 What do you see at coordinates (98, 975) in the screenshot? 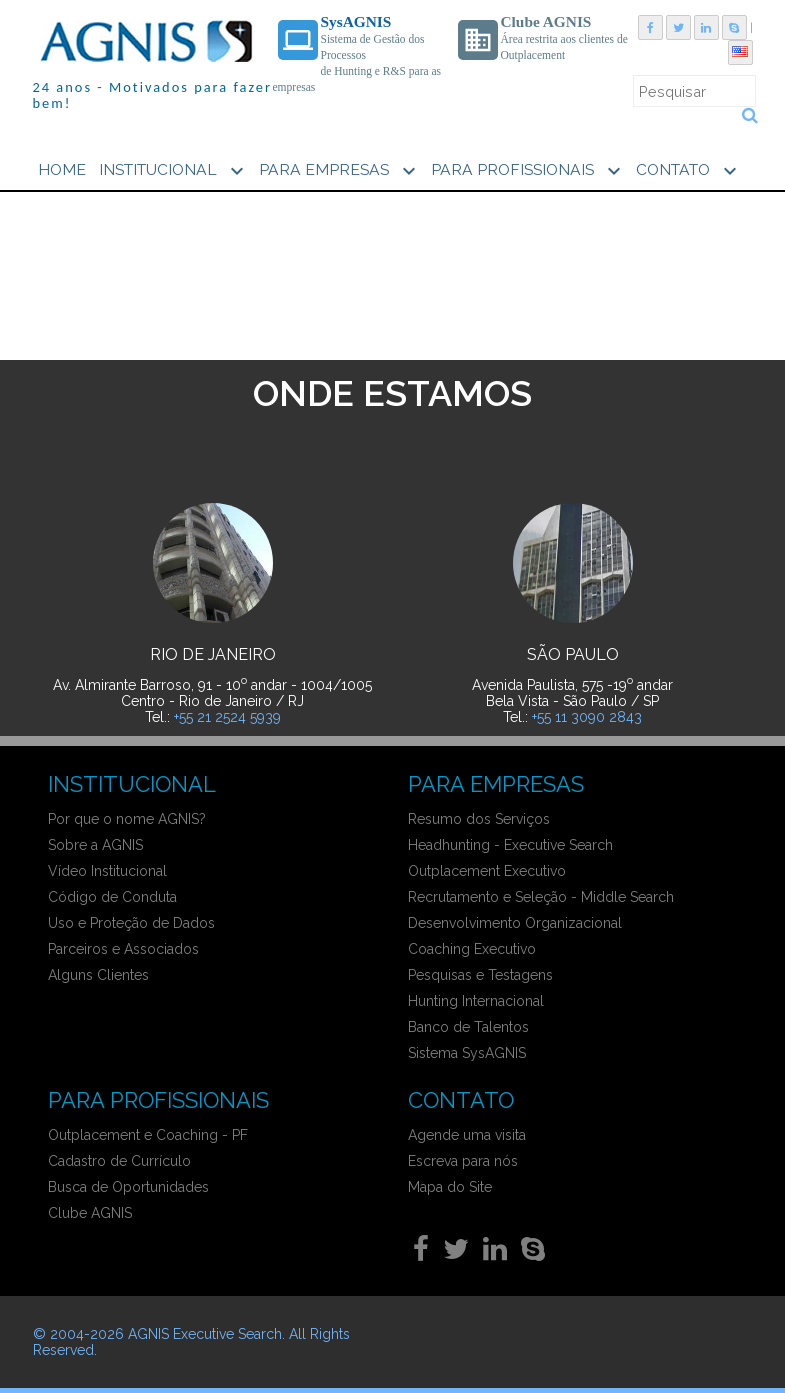
I see `Alguns Clientes` at bounding box center [98, 975].